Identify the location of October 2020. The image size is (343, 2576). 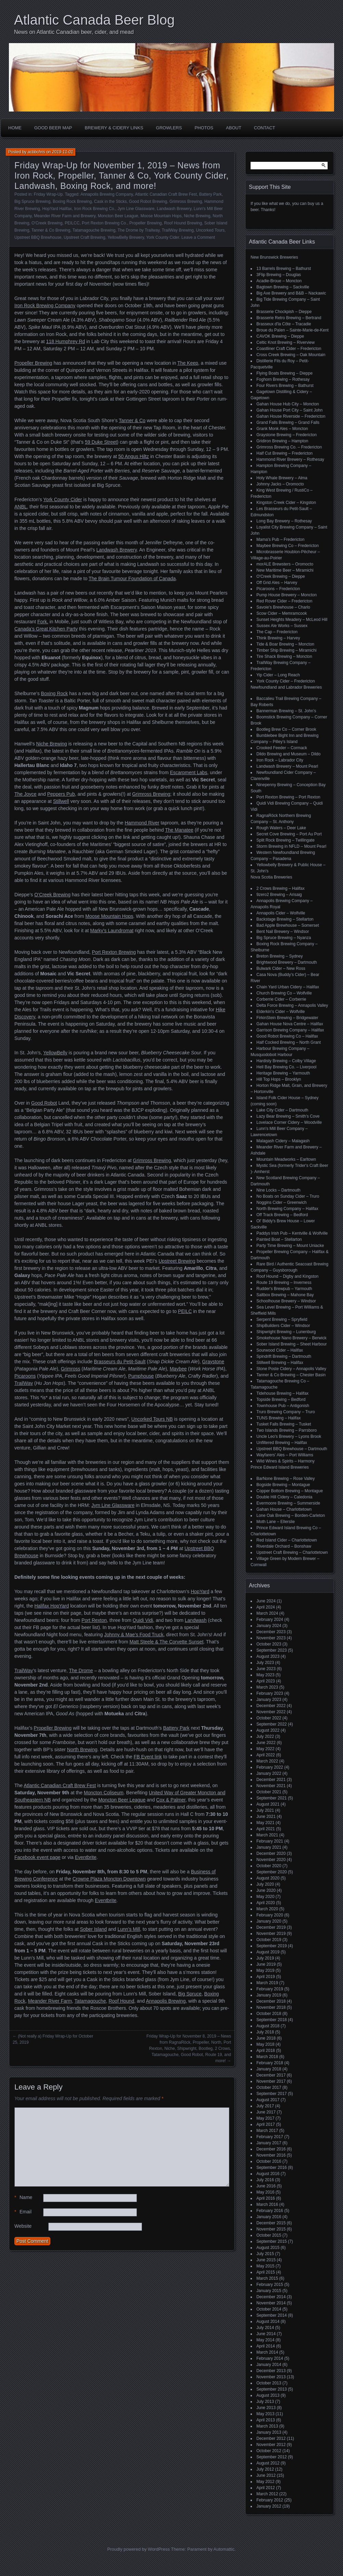
(268, 1865).